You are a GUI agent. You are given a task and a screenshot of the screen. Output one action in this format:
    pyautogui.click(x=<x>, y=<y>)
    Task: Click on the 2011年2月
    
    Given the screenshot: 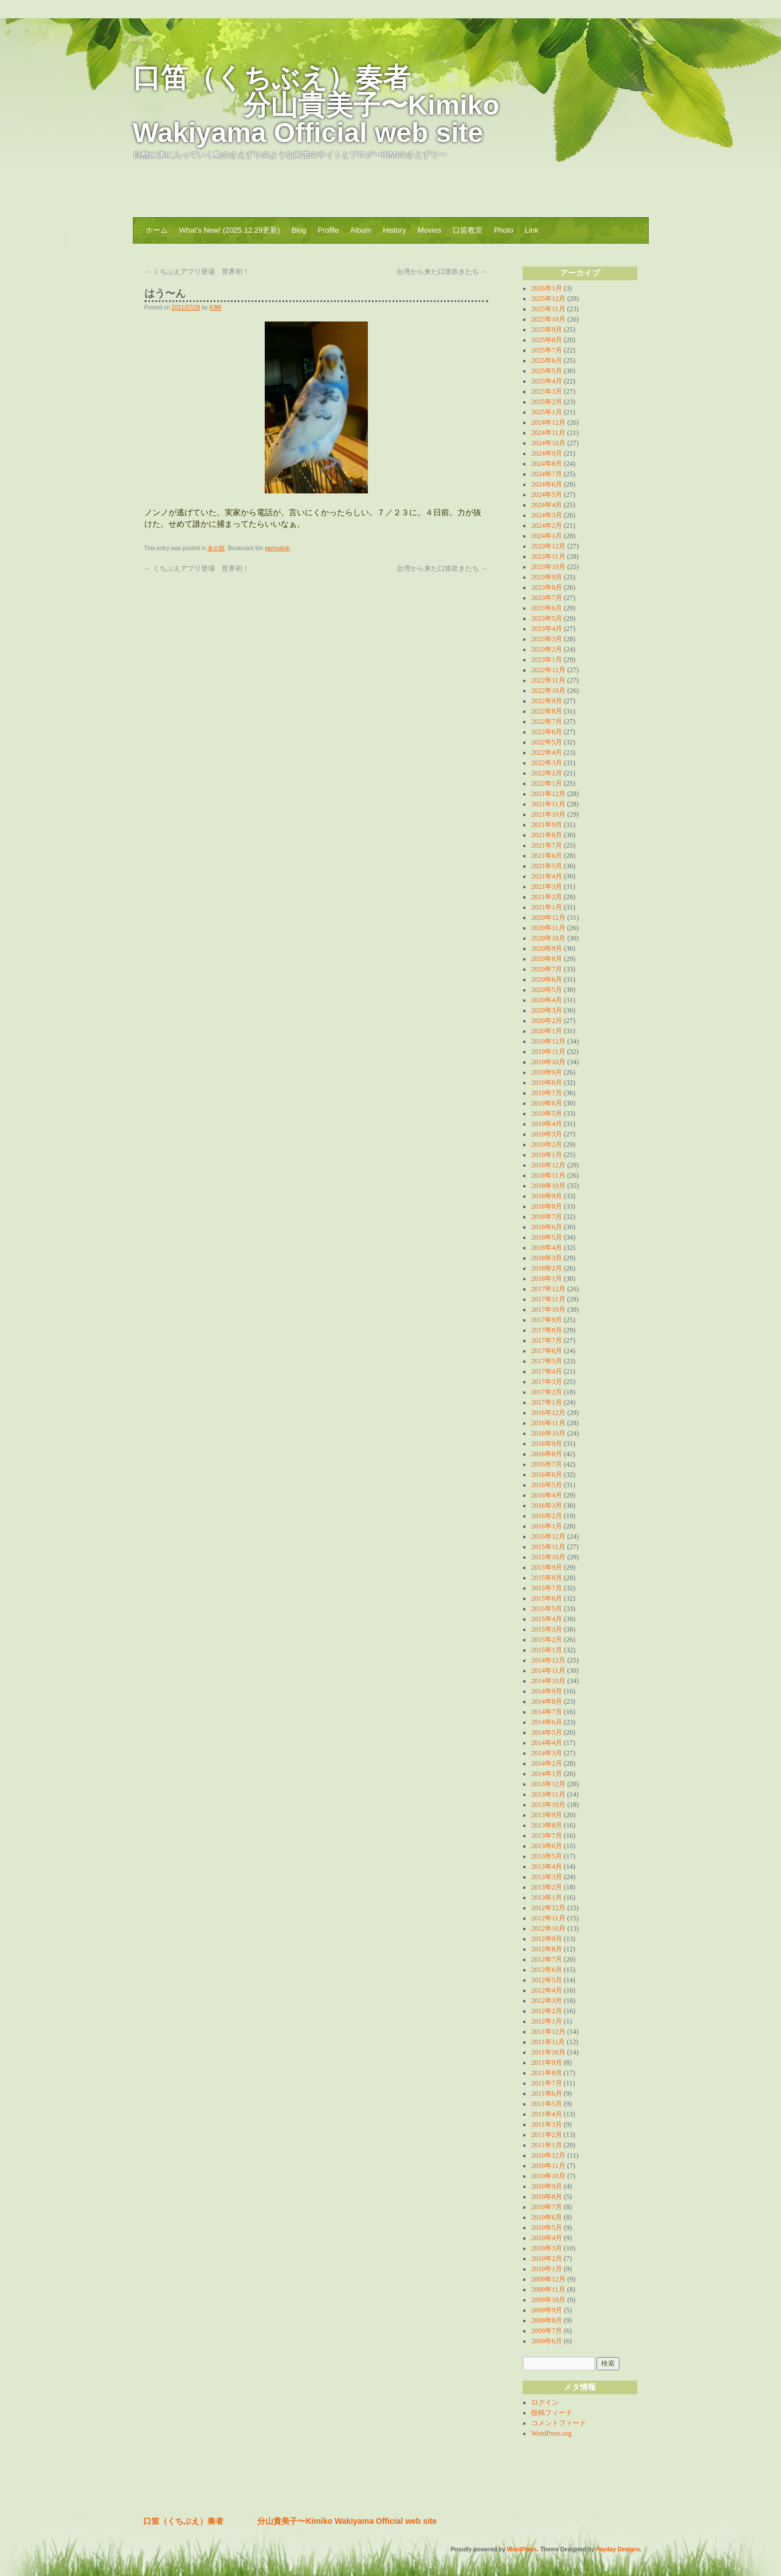 What is the action you would take?
    pyautogui.click(x=546, y=2135)
    